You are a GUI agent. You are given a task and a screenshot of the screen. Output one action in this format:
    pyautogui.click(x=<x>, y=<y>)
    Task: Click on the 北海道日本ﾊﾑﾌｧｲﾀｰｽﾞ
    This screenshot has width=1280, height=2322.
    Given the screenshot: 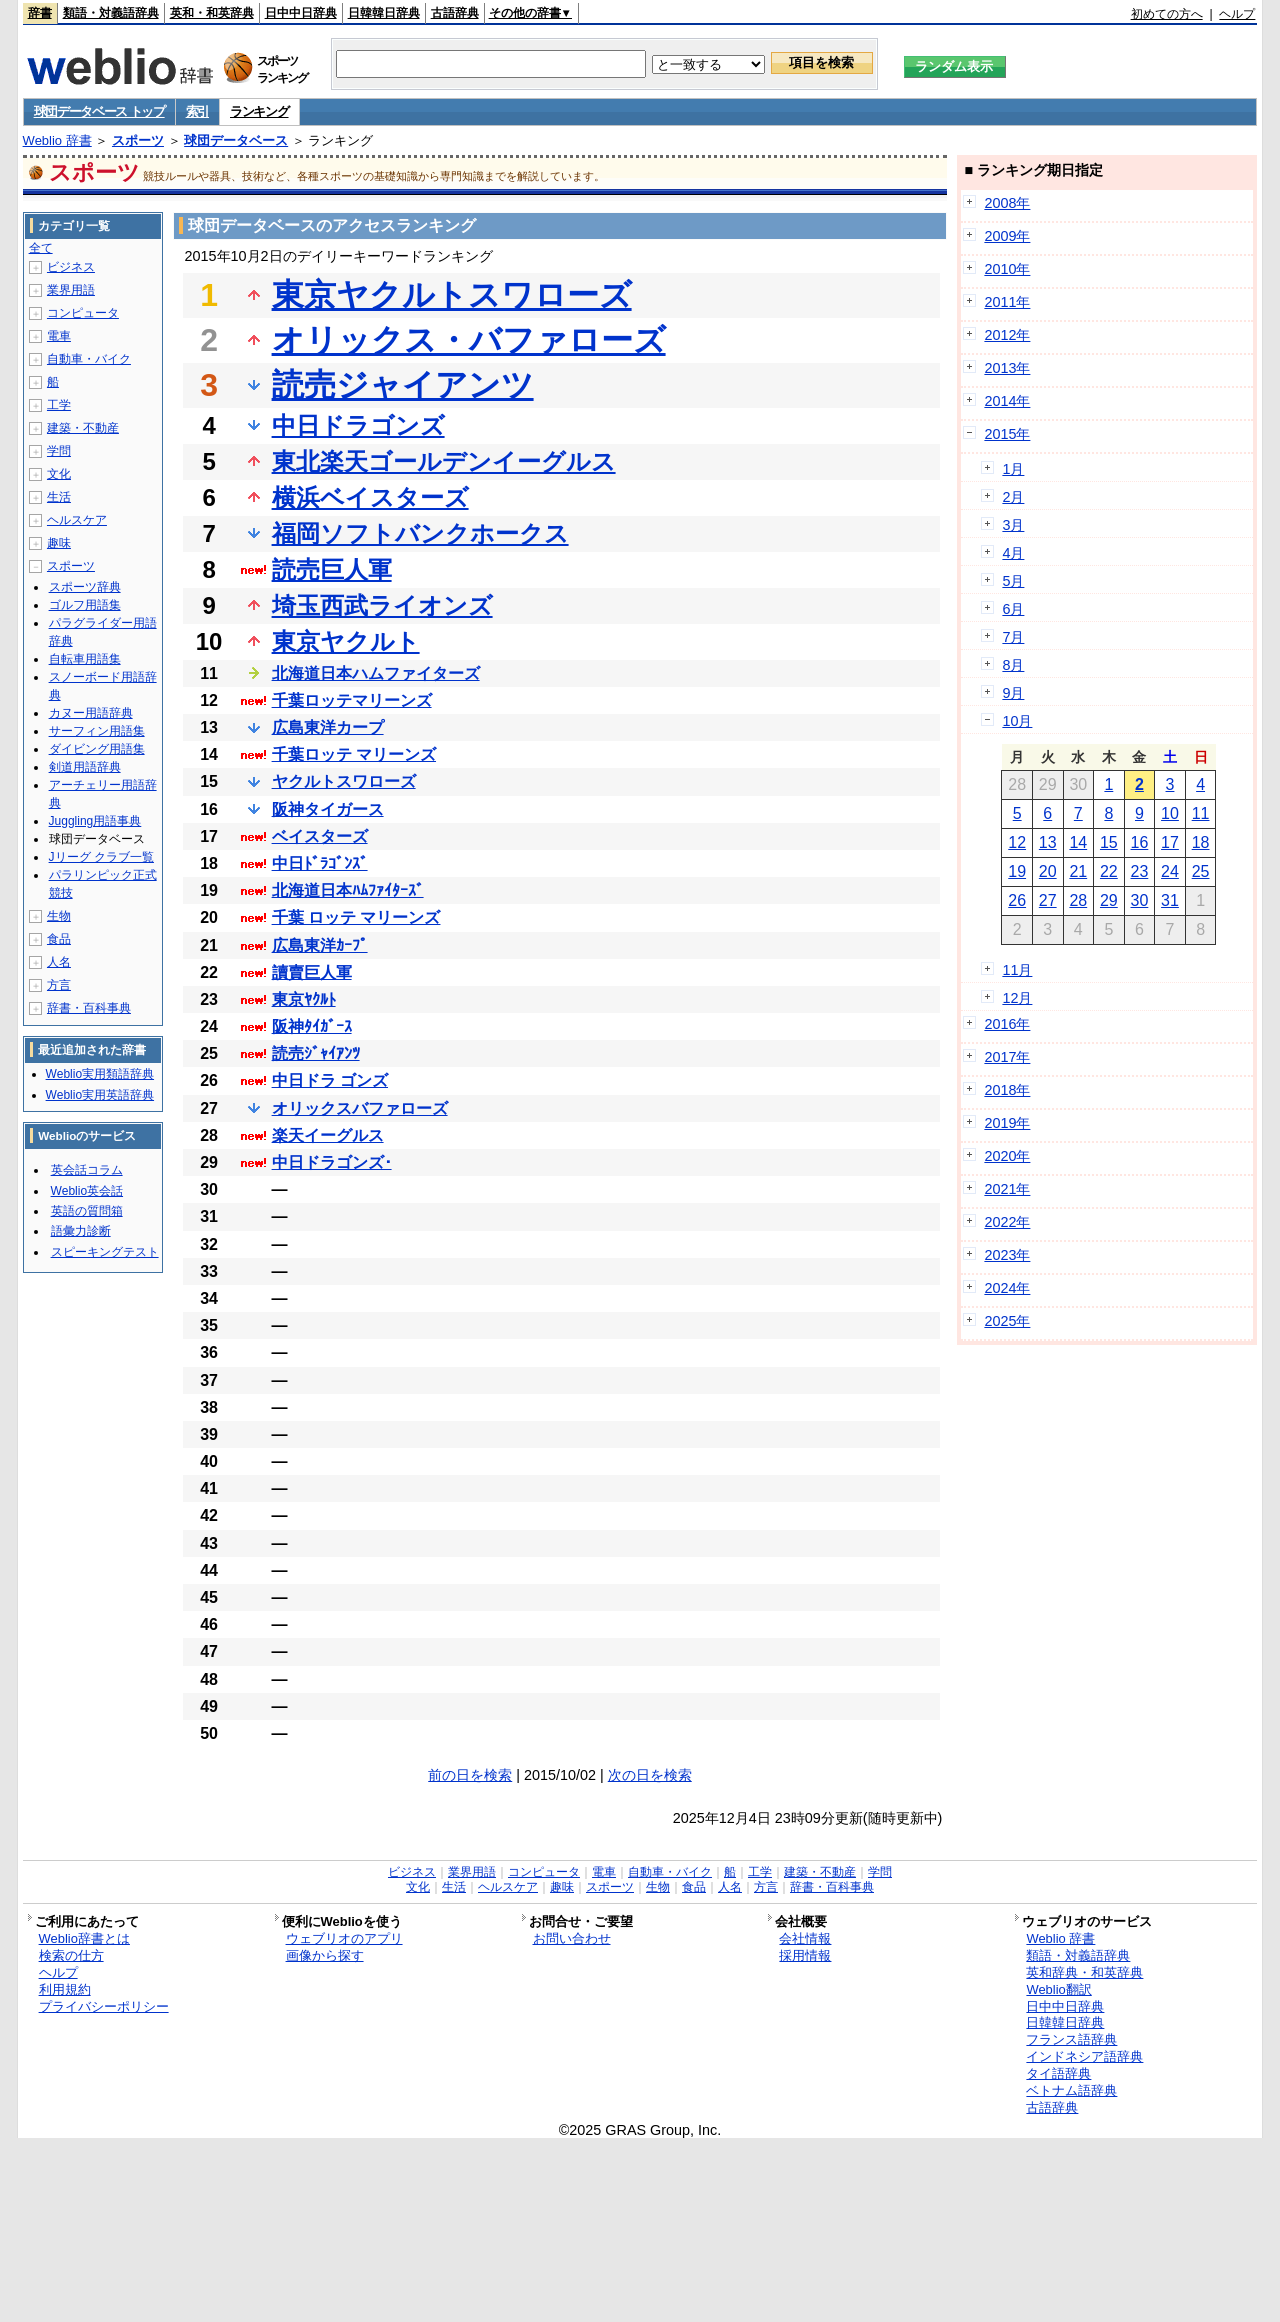 What is the action you would take?
    pyautogui.click(x=348, y=890)
    